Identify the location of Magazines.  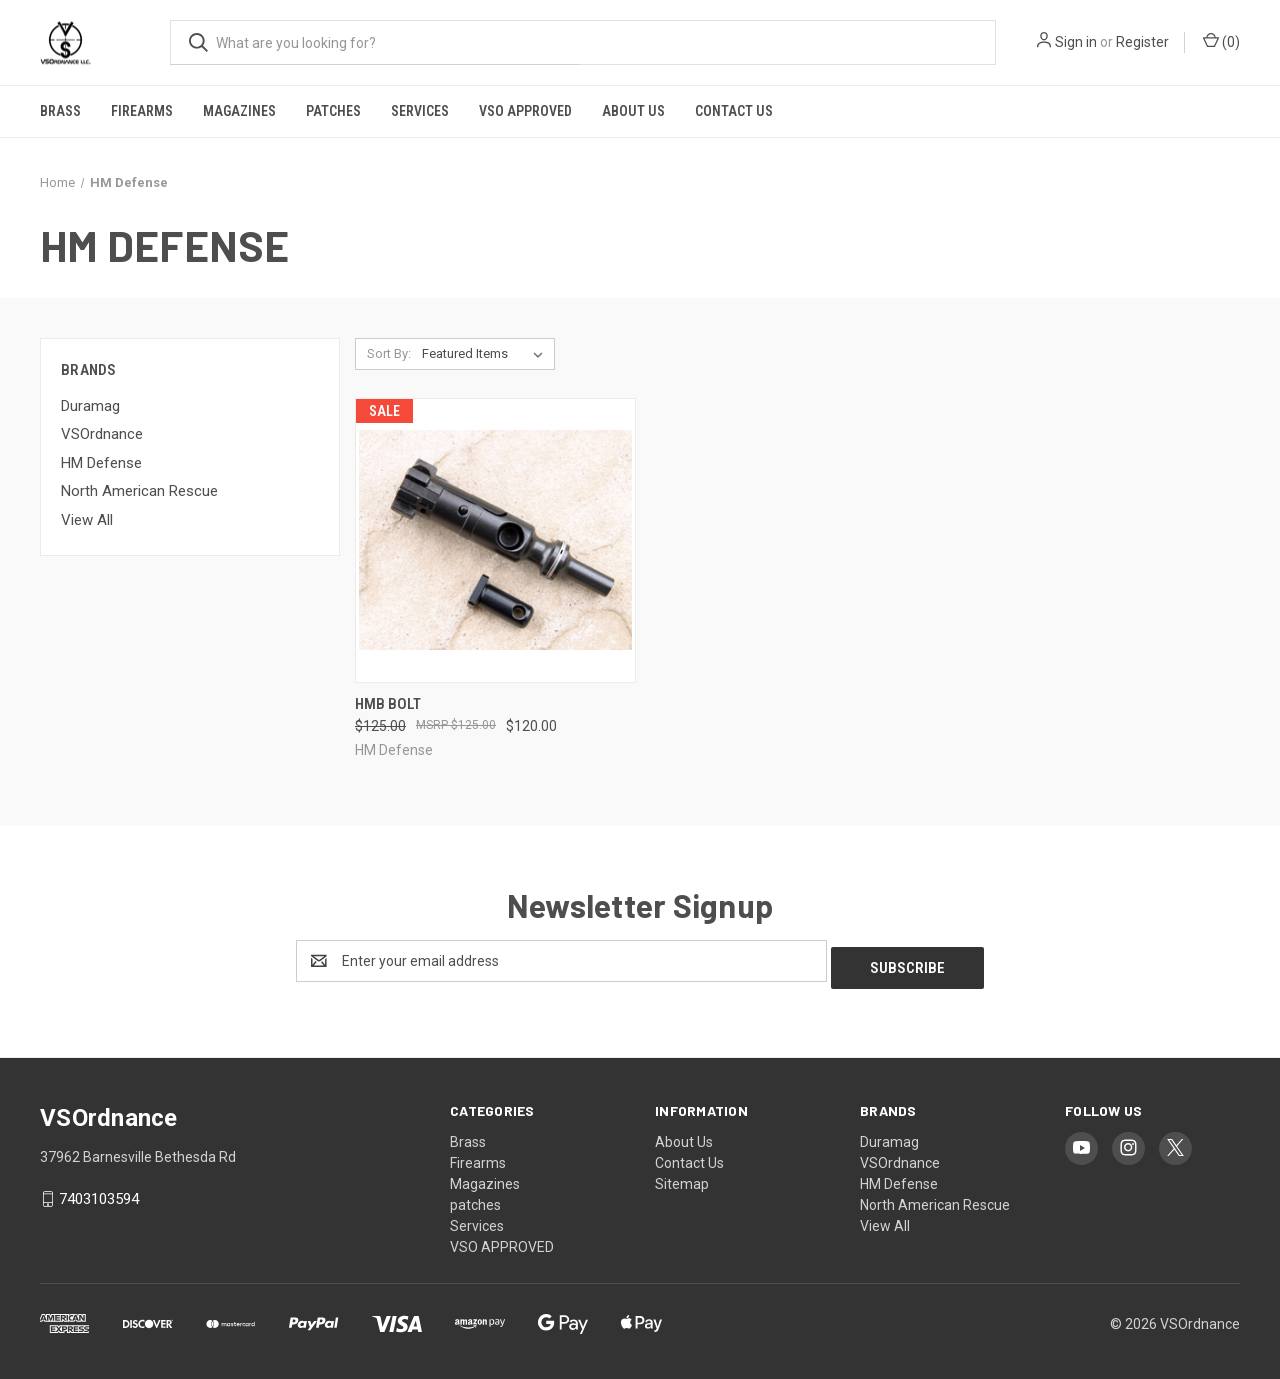
(239, 111).